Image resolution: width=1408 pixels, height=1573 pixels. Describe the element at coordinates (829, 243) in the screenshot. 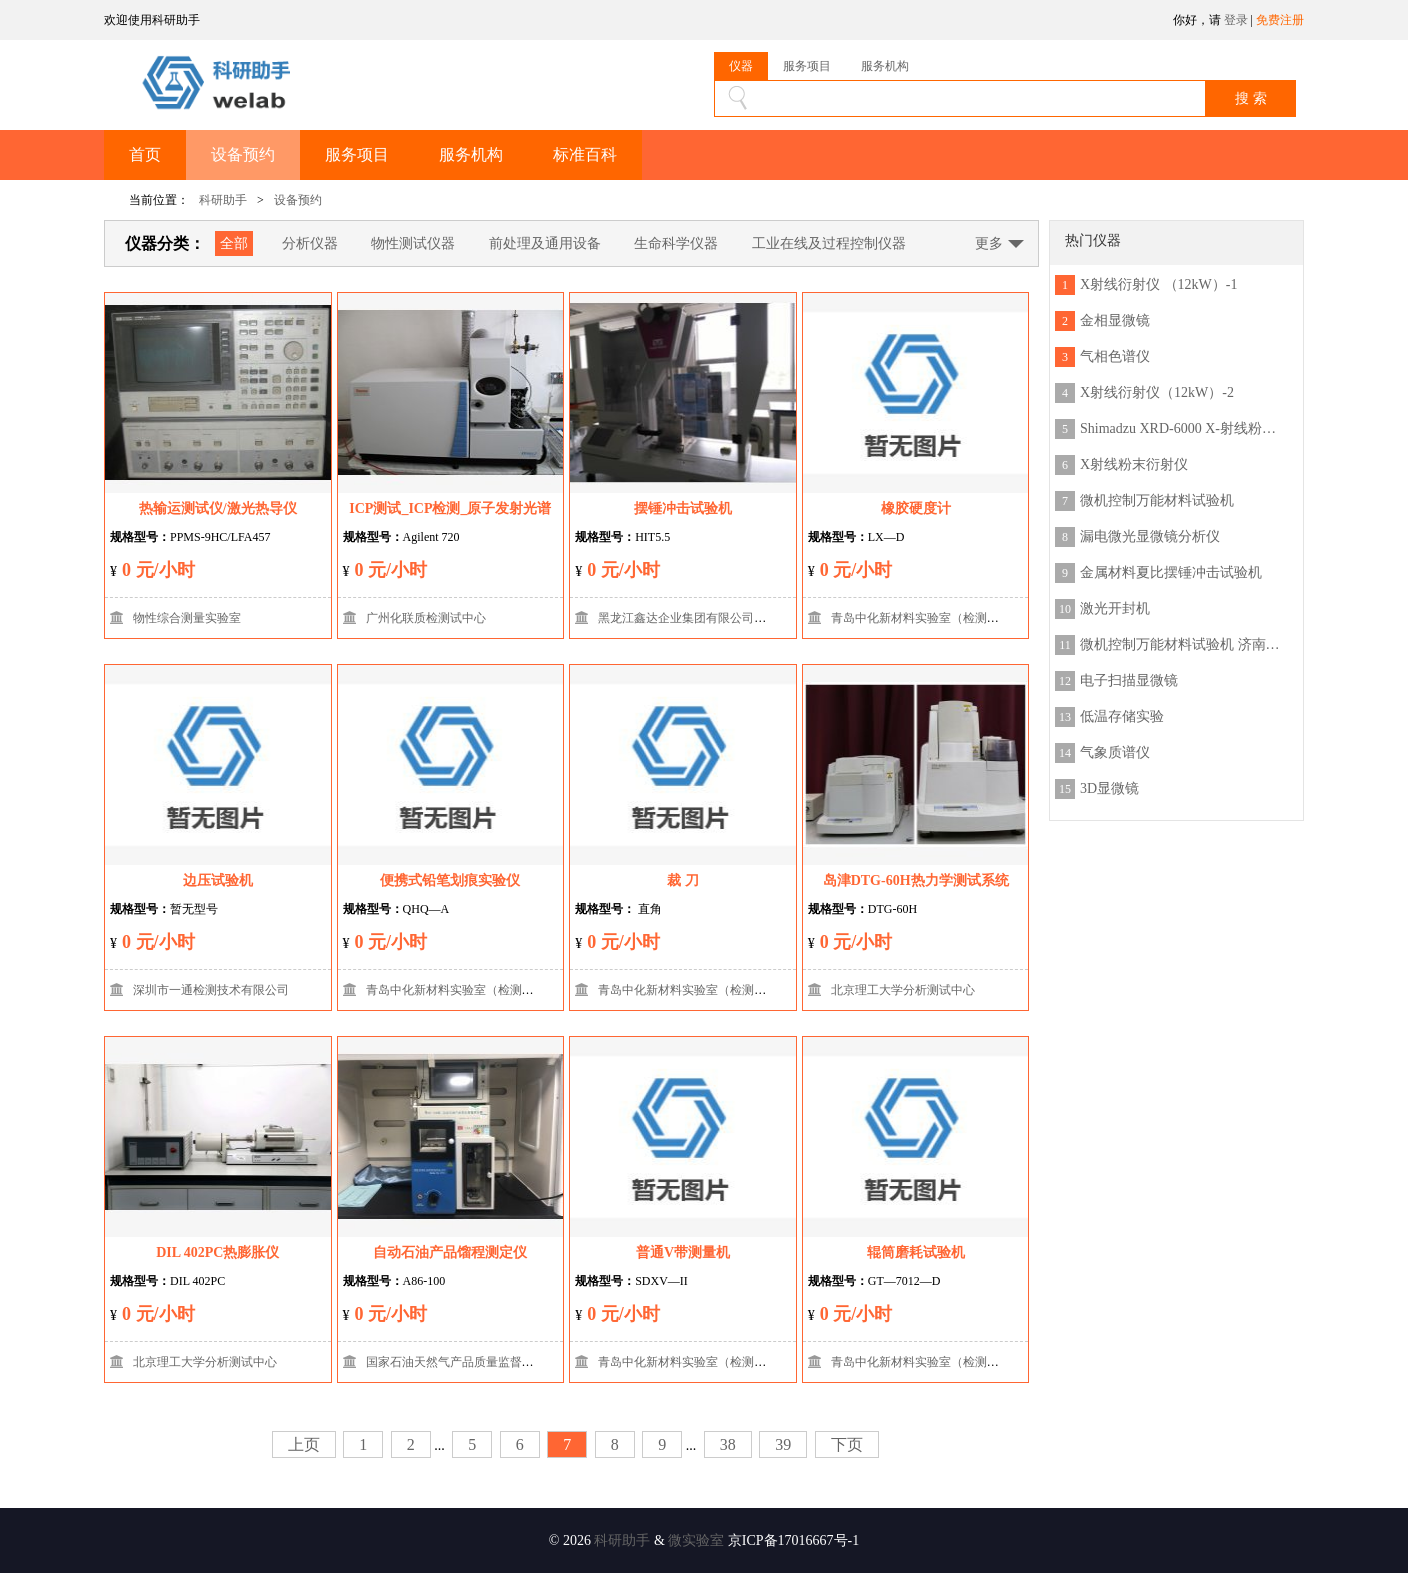

I see `工业在线及过程控制仪器` at that location.